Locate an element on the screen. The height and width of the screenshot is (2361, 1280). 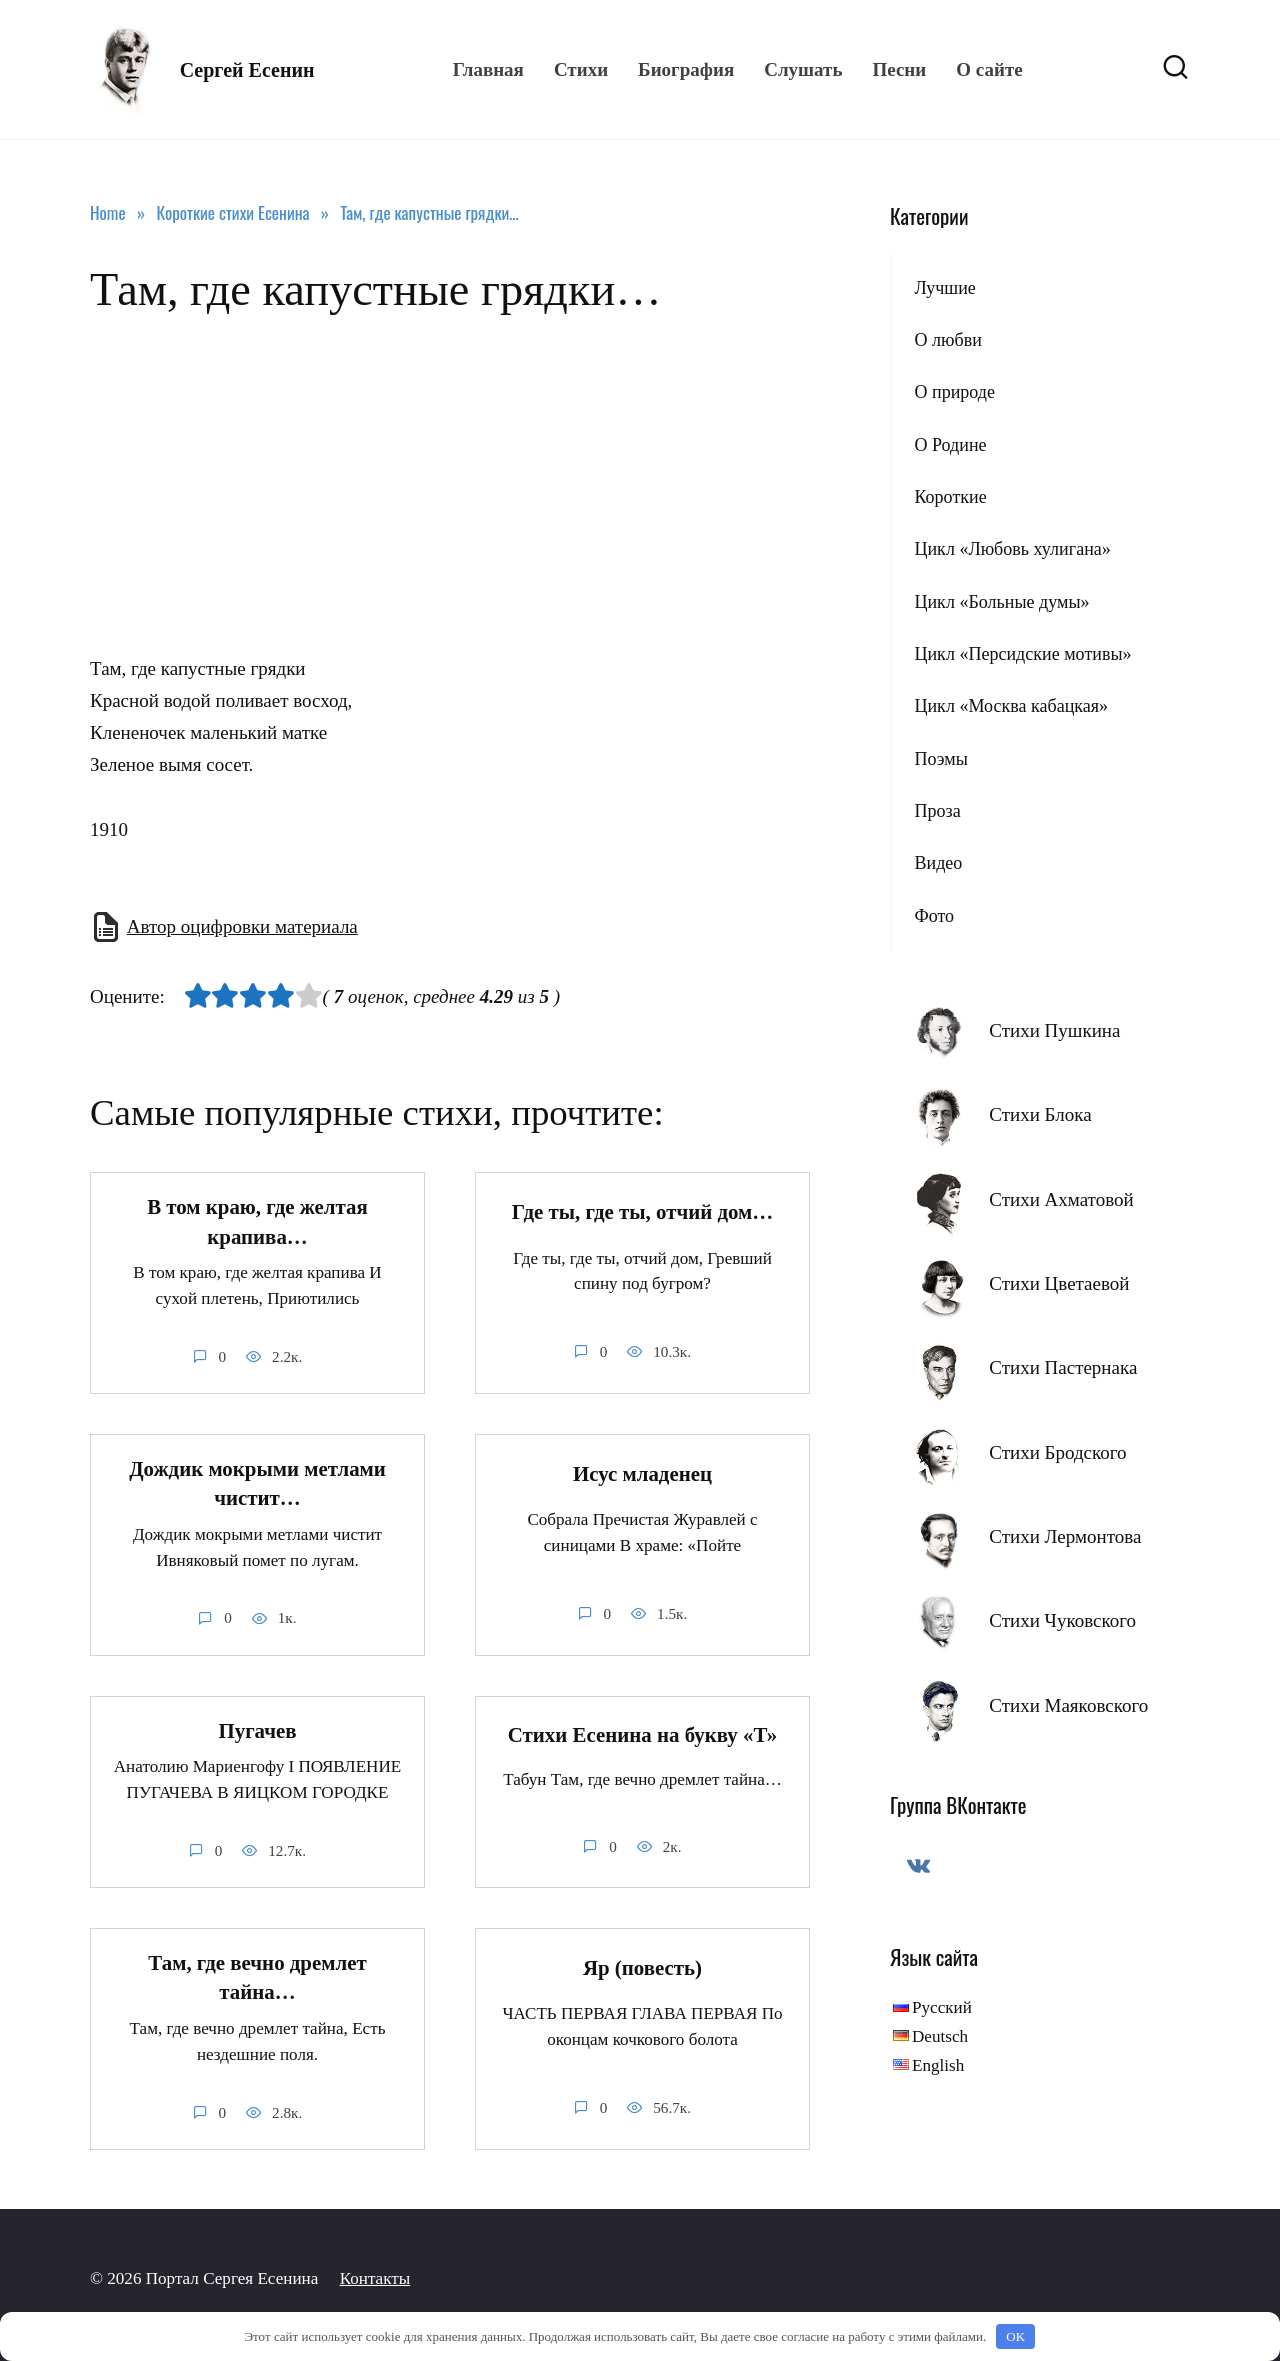
Цикл «Москва кабацкая» is located at coordinates (1011, 706).